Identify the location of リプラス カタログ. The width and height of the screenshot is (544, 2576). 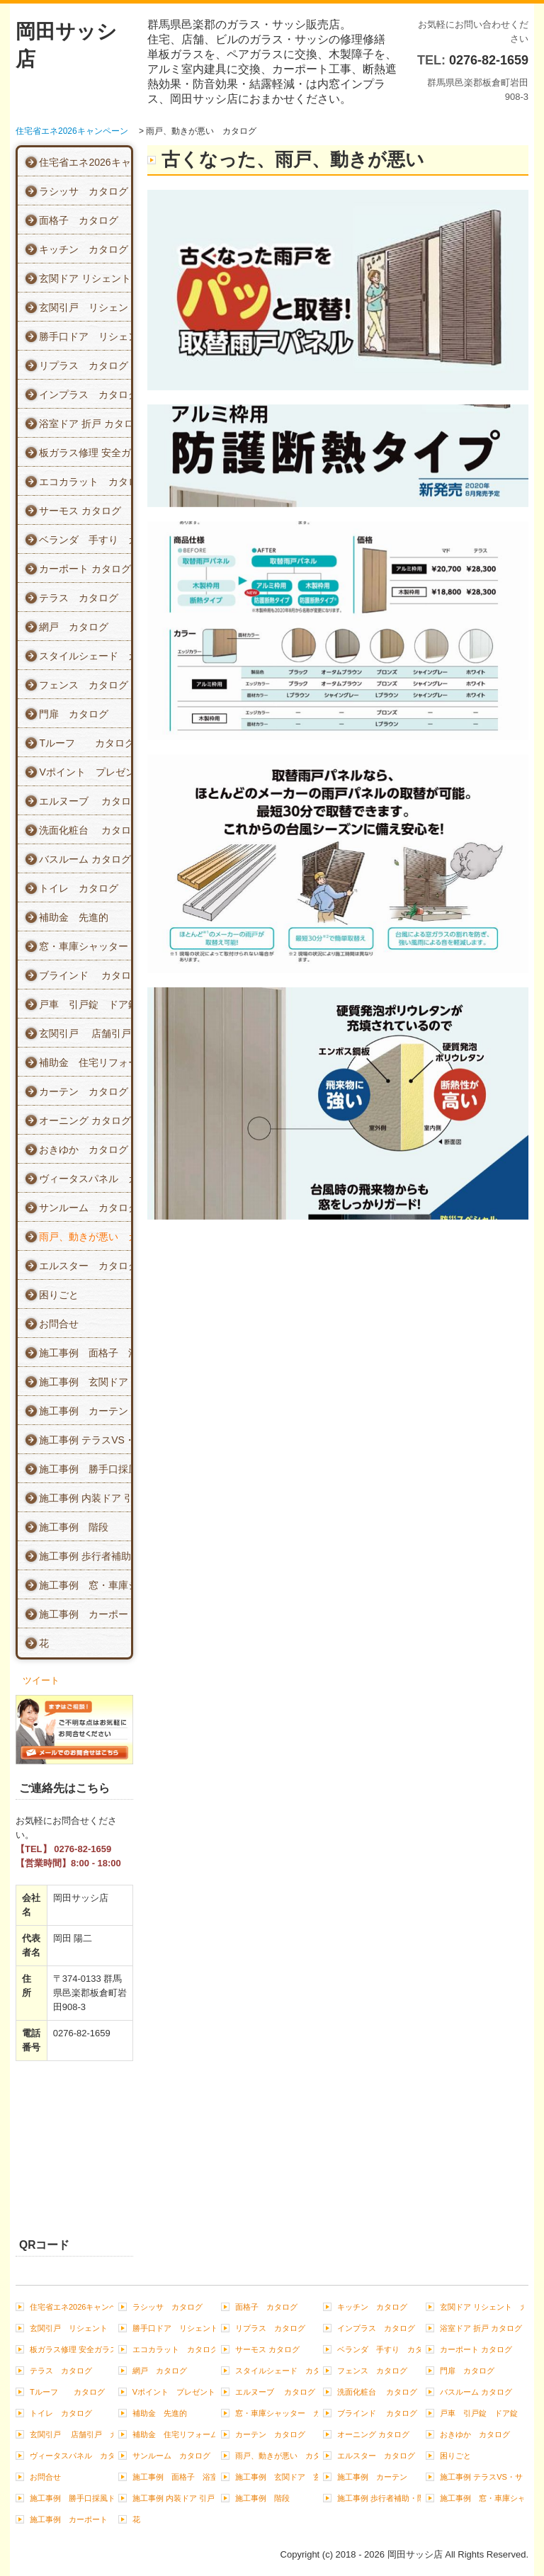
(83, 365).